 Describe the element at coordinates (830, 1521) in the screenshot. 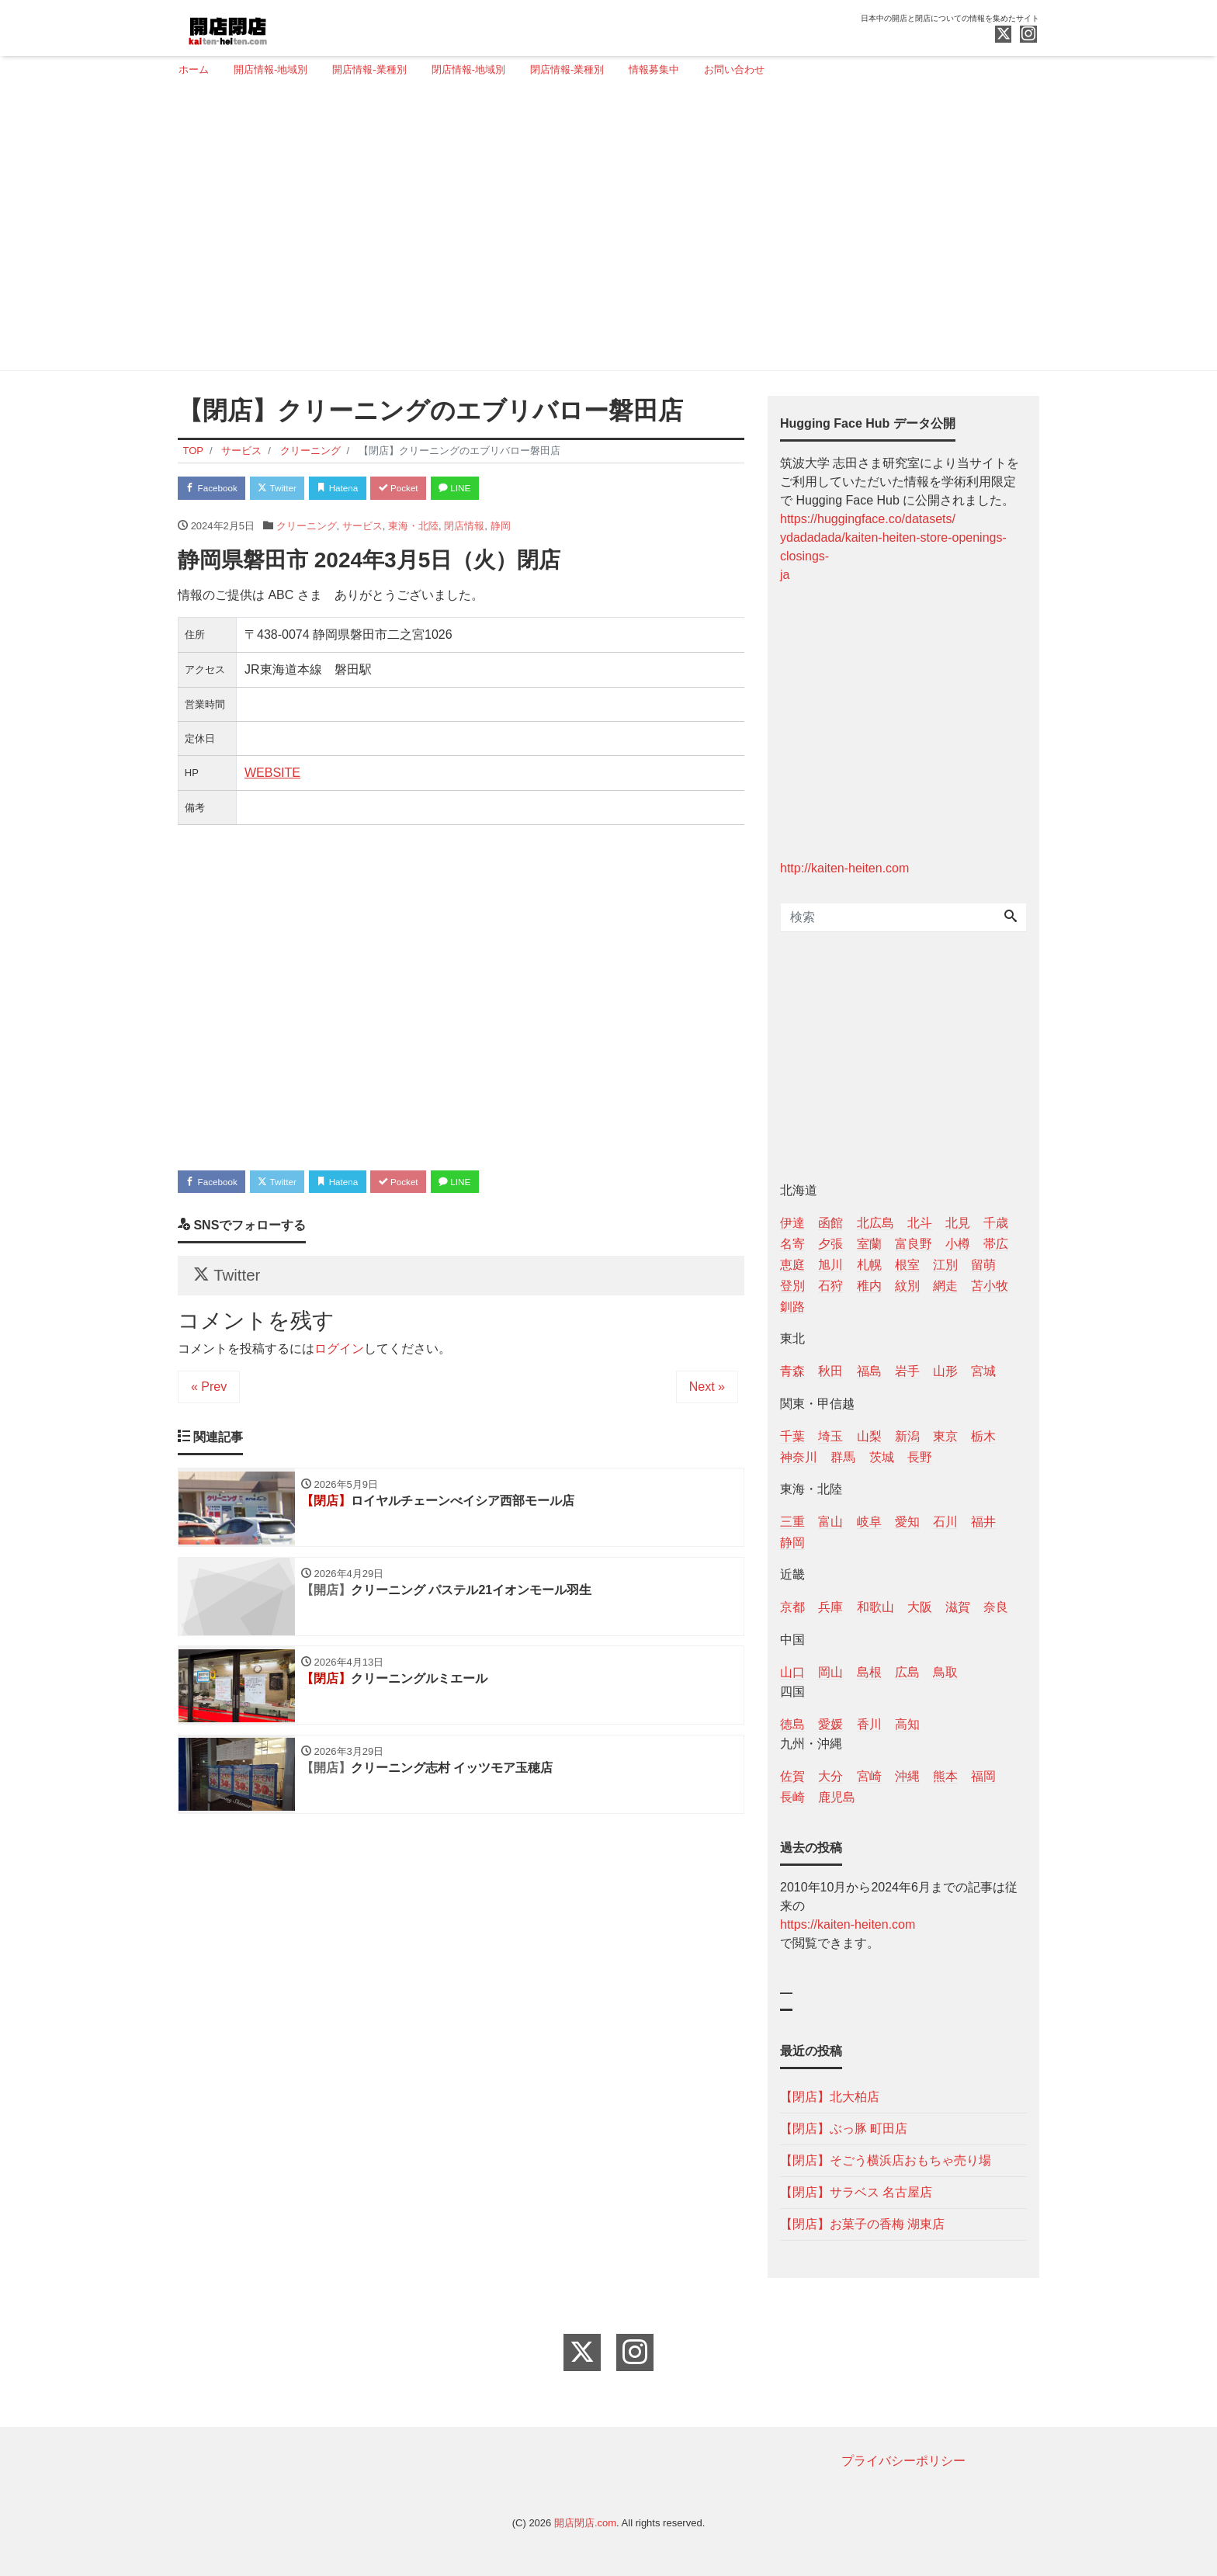

I see `富山` at that location.